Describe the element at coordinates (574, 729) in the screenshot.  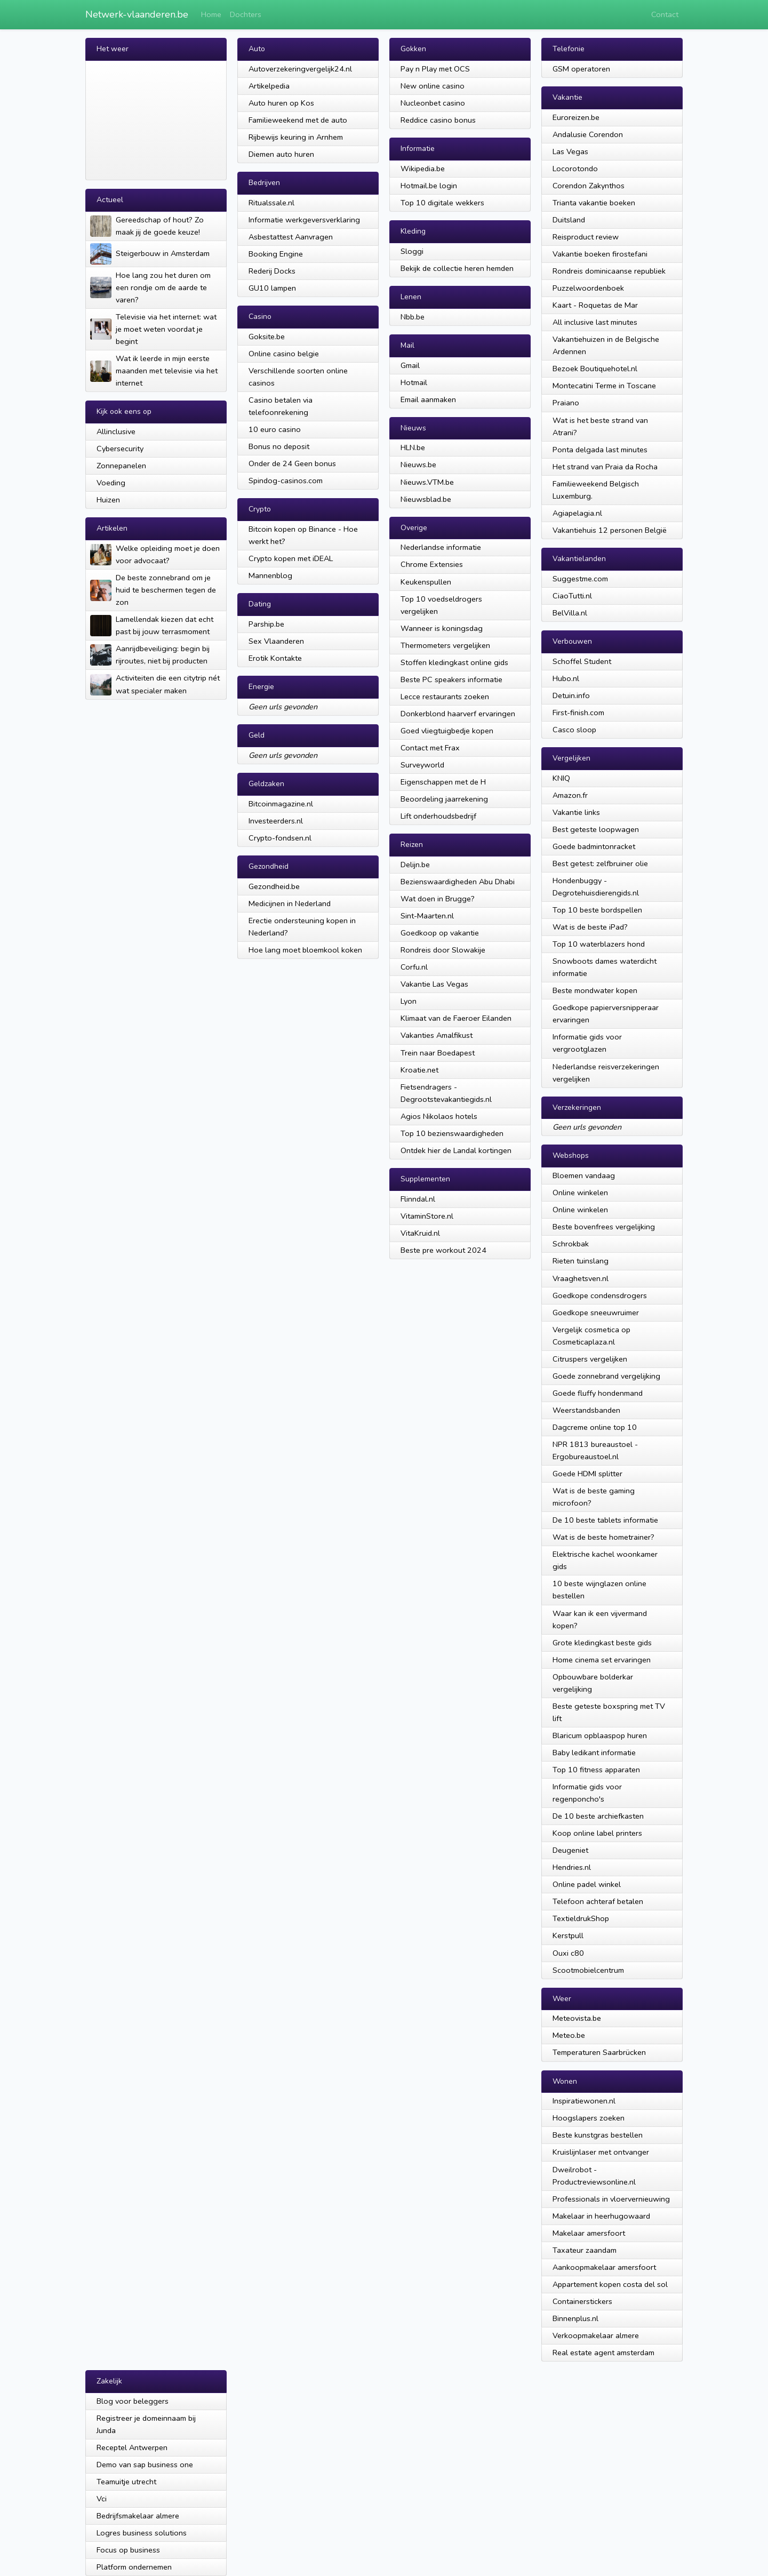
I see `Casco sloop` at that location.